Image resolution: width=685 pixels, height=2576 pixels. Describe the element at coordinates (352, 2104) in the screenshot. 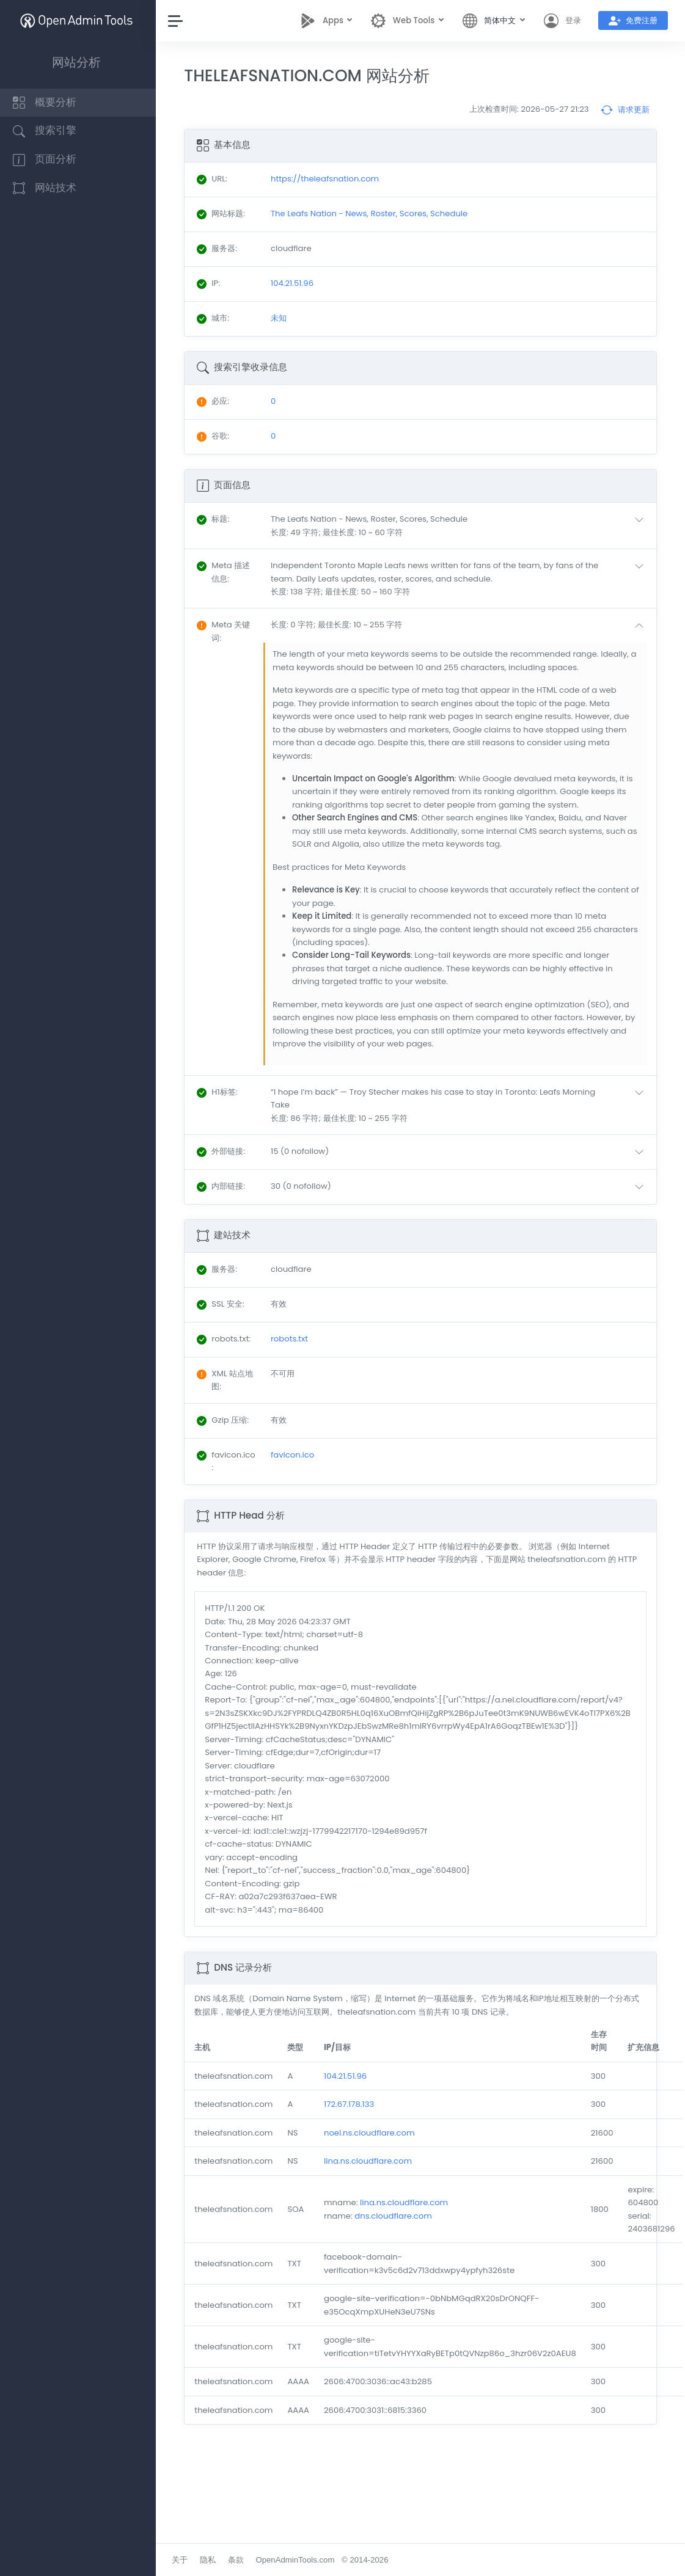

I see `172.67.178.133` at that location.